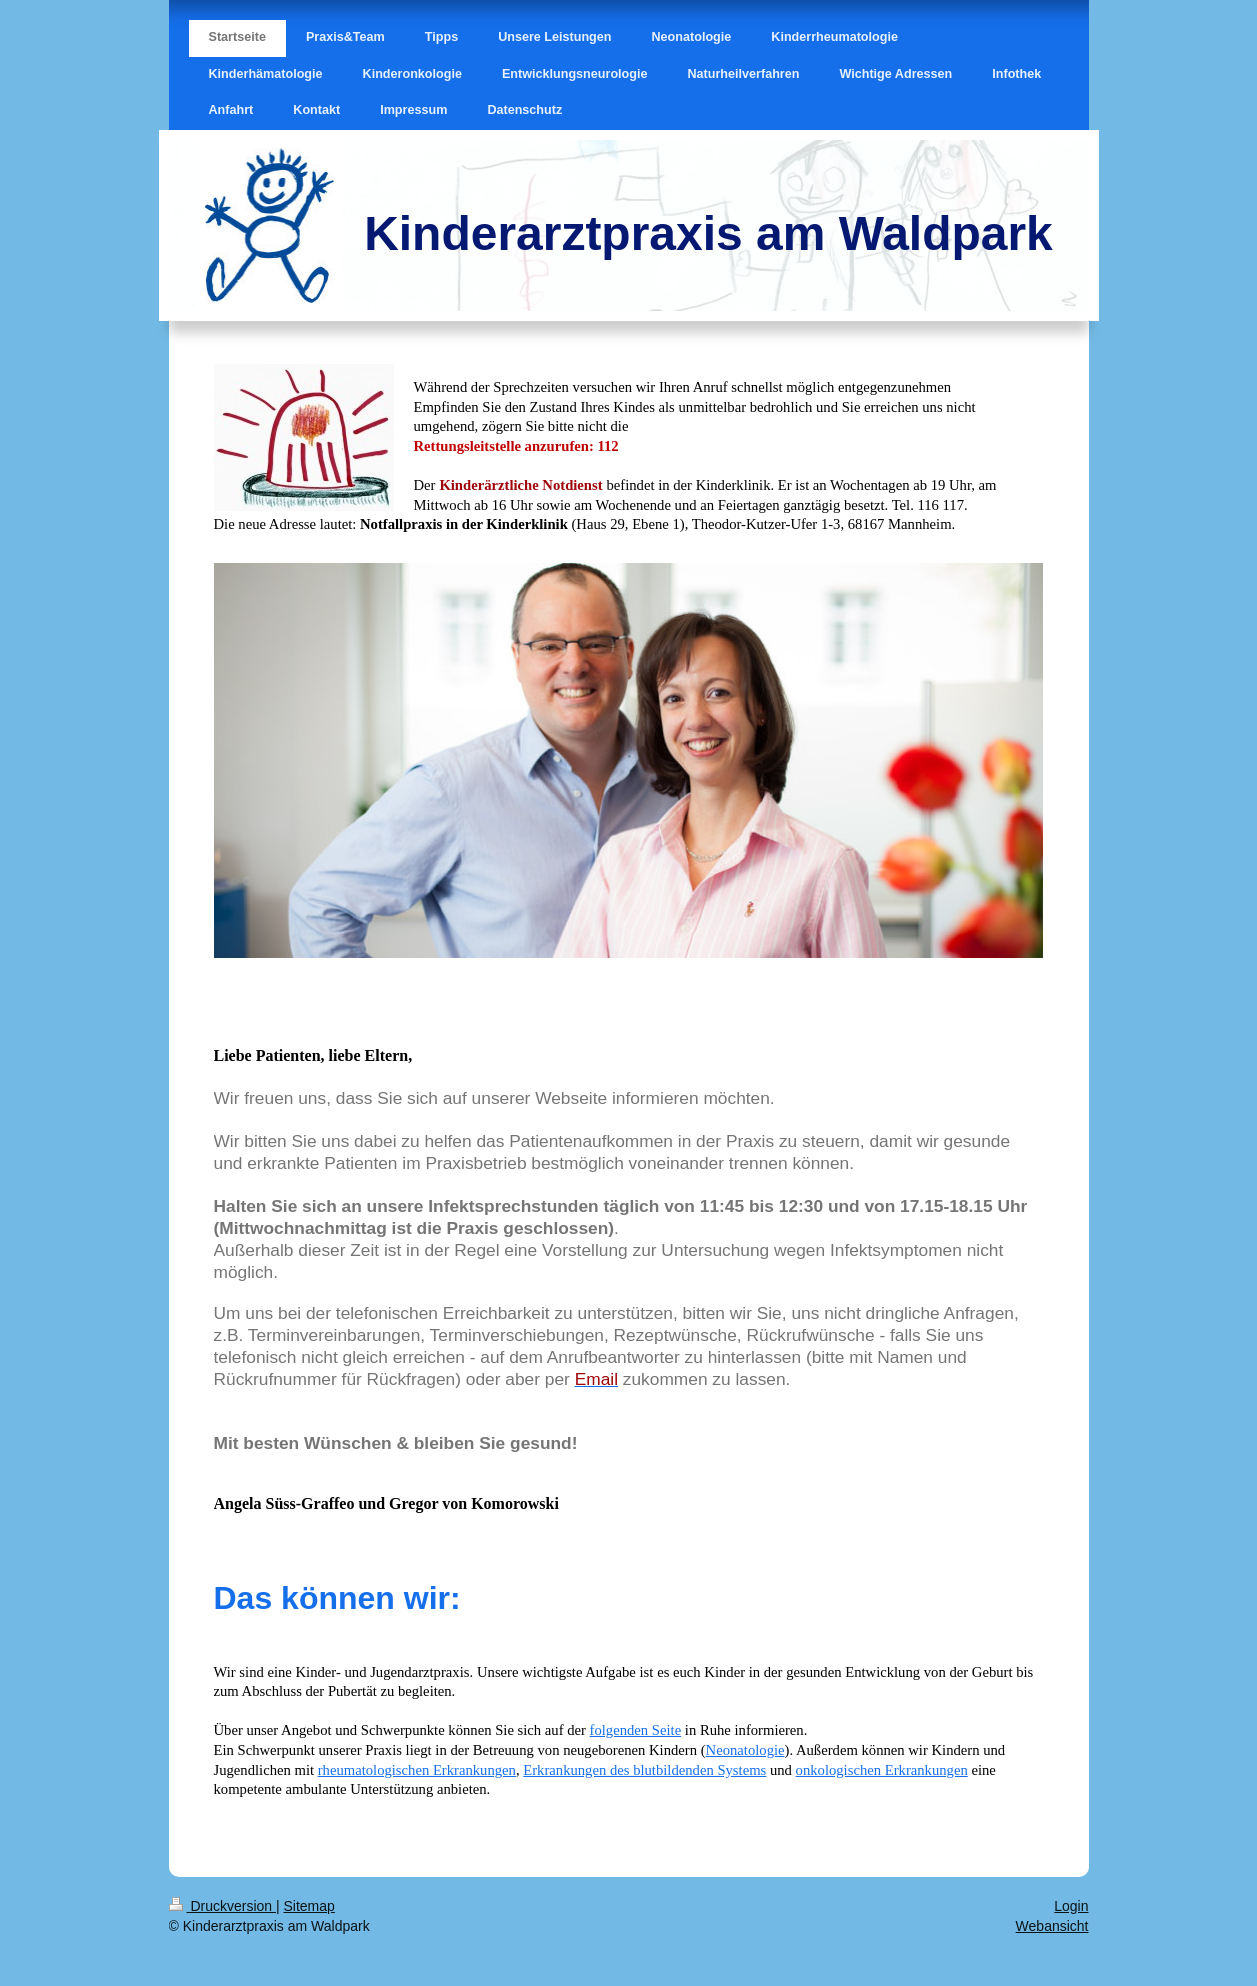  What do you see at coordinates (417, 1770) in the screenshot?
I see `rheumatologischen Erkrankungen` at bounding box center [417, 1770].